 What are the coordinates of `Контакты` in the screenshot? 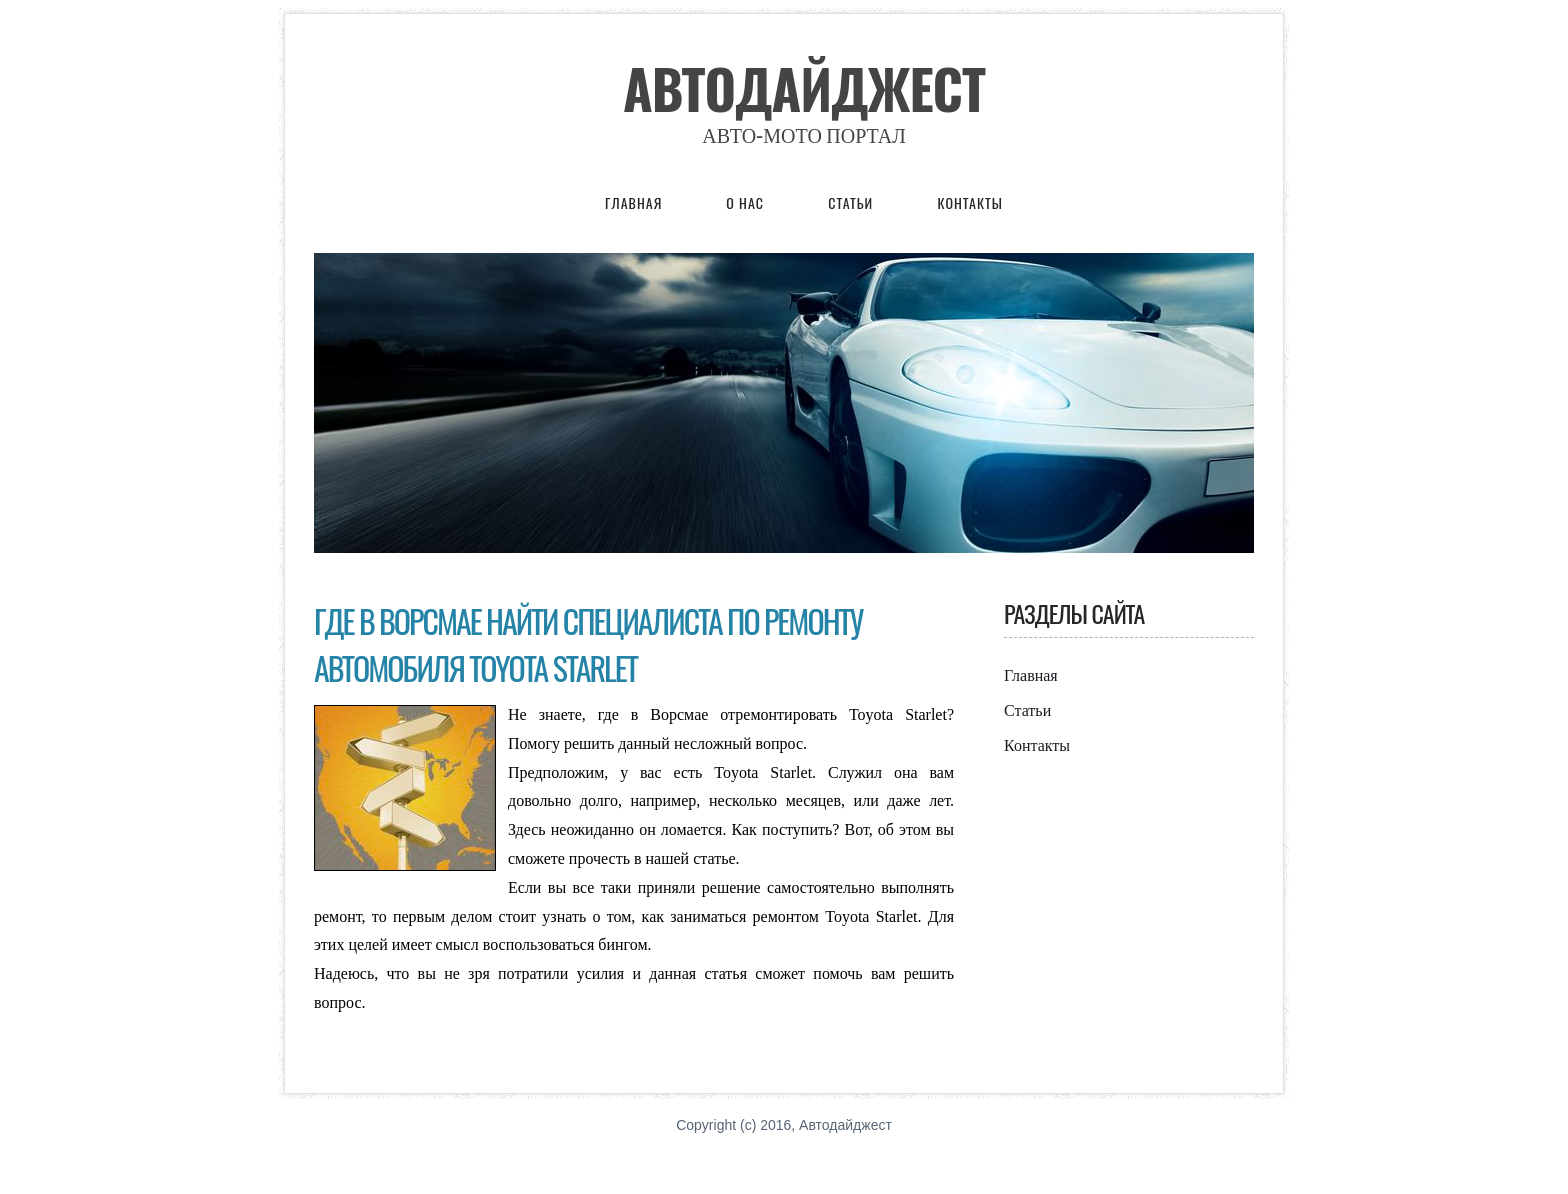 It's located at (969, 202).